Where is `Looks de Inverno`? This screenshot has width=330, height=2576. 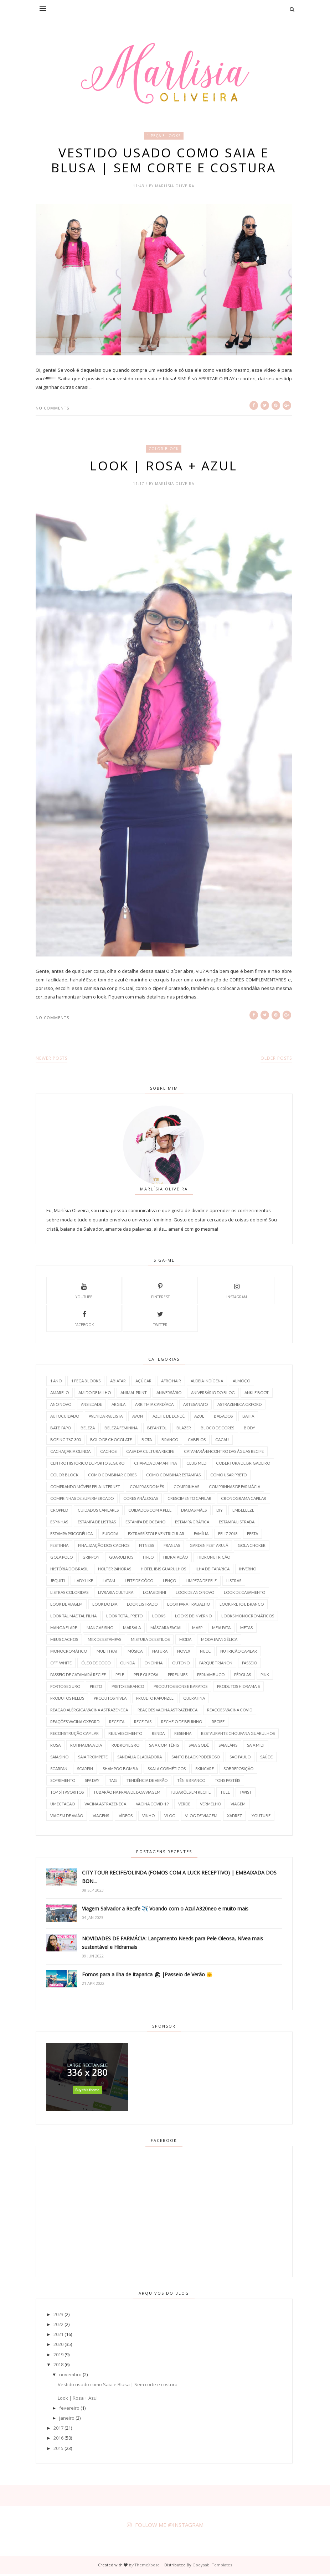 Looks de Inverno is located at coordinates (193, 1618).